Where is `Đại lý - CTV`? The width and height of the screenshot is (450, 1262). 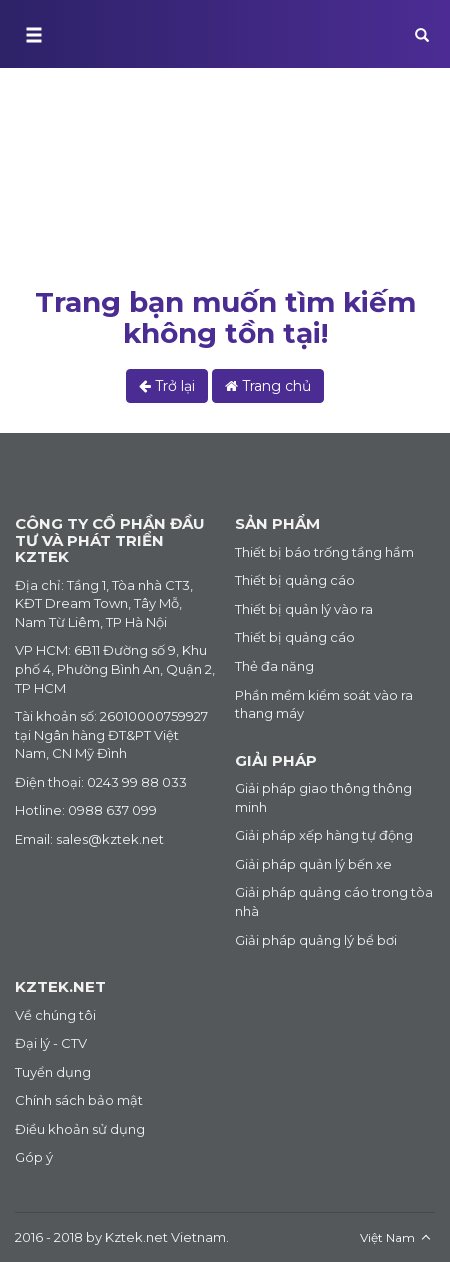
Đại lý - CTV is located at coordinates (51, 1043).